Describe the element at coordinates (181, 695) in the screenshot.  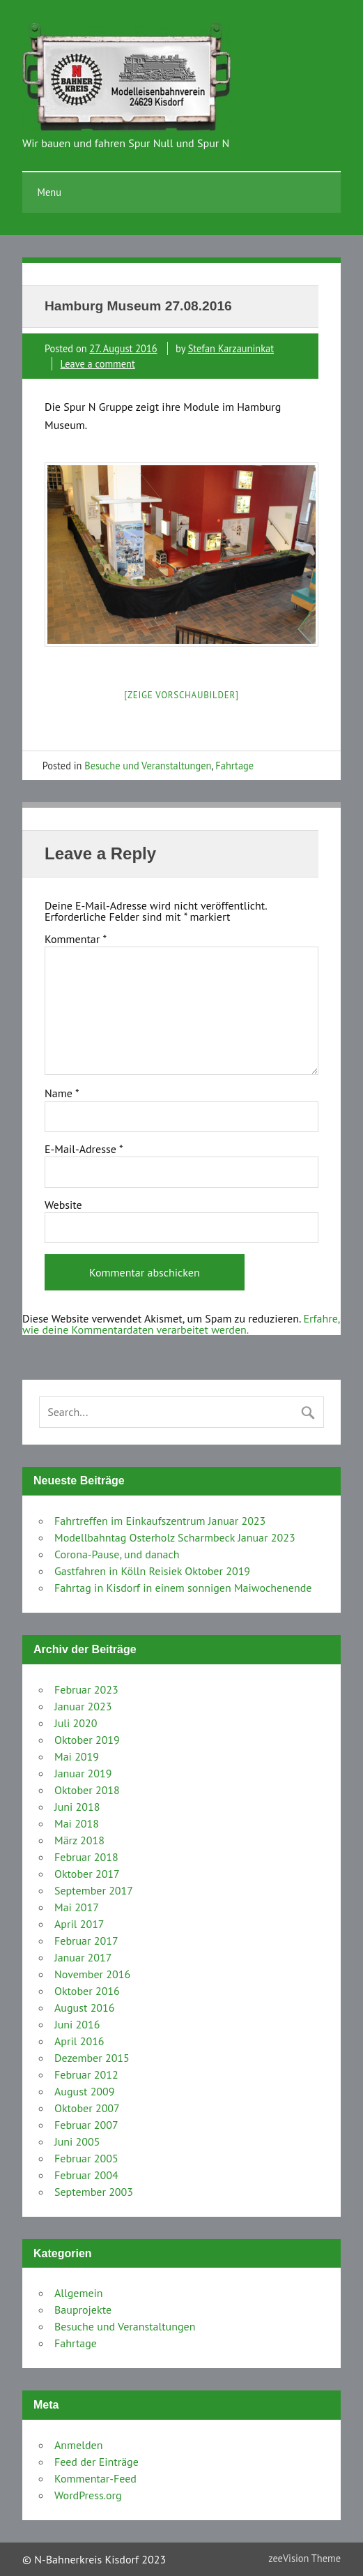
I see `[Zeige Vorschaubilder]` at that location.